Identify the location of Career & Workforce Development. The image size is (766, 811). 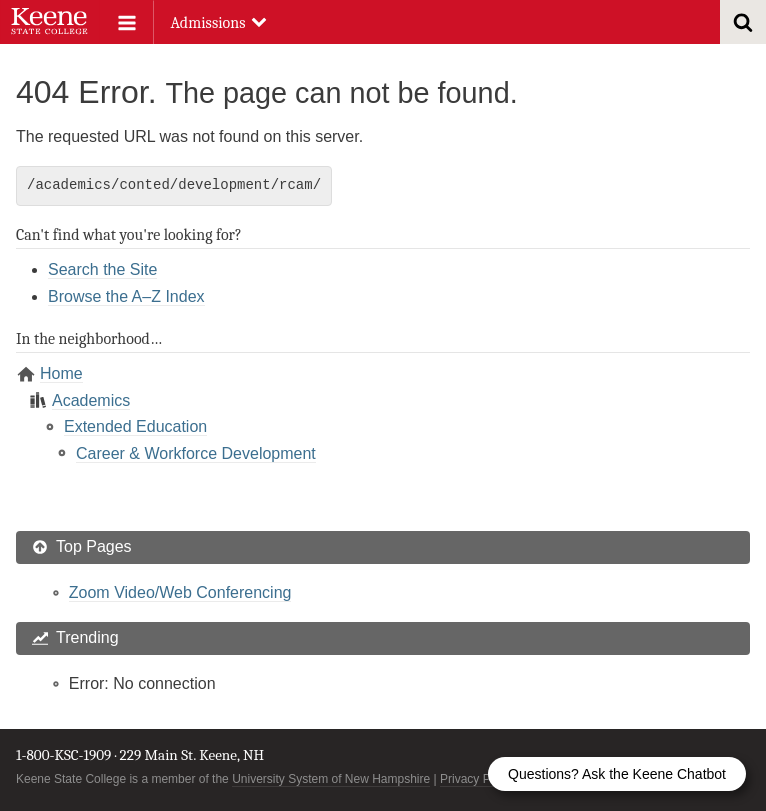
(196, 453).